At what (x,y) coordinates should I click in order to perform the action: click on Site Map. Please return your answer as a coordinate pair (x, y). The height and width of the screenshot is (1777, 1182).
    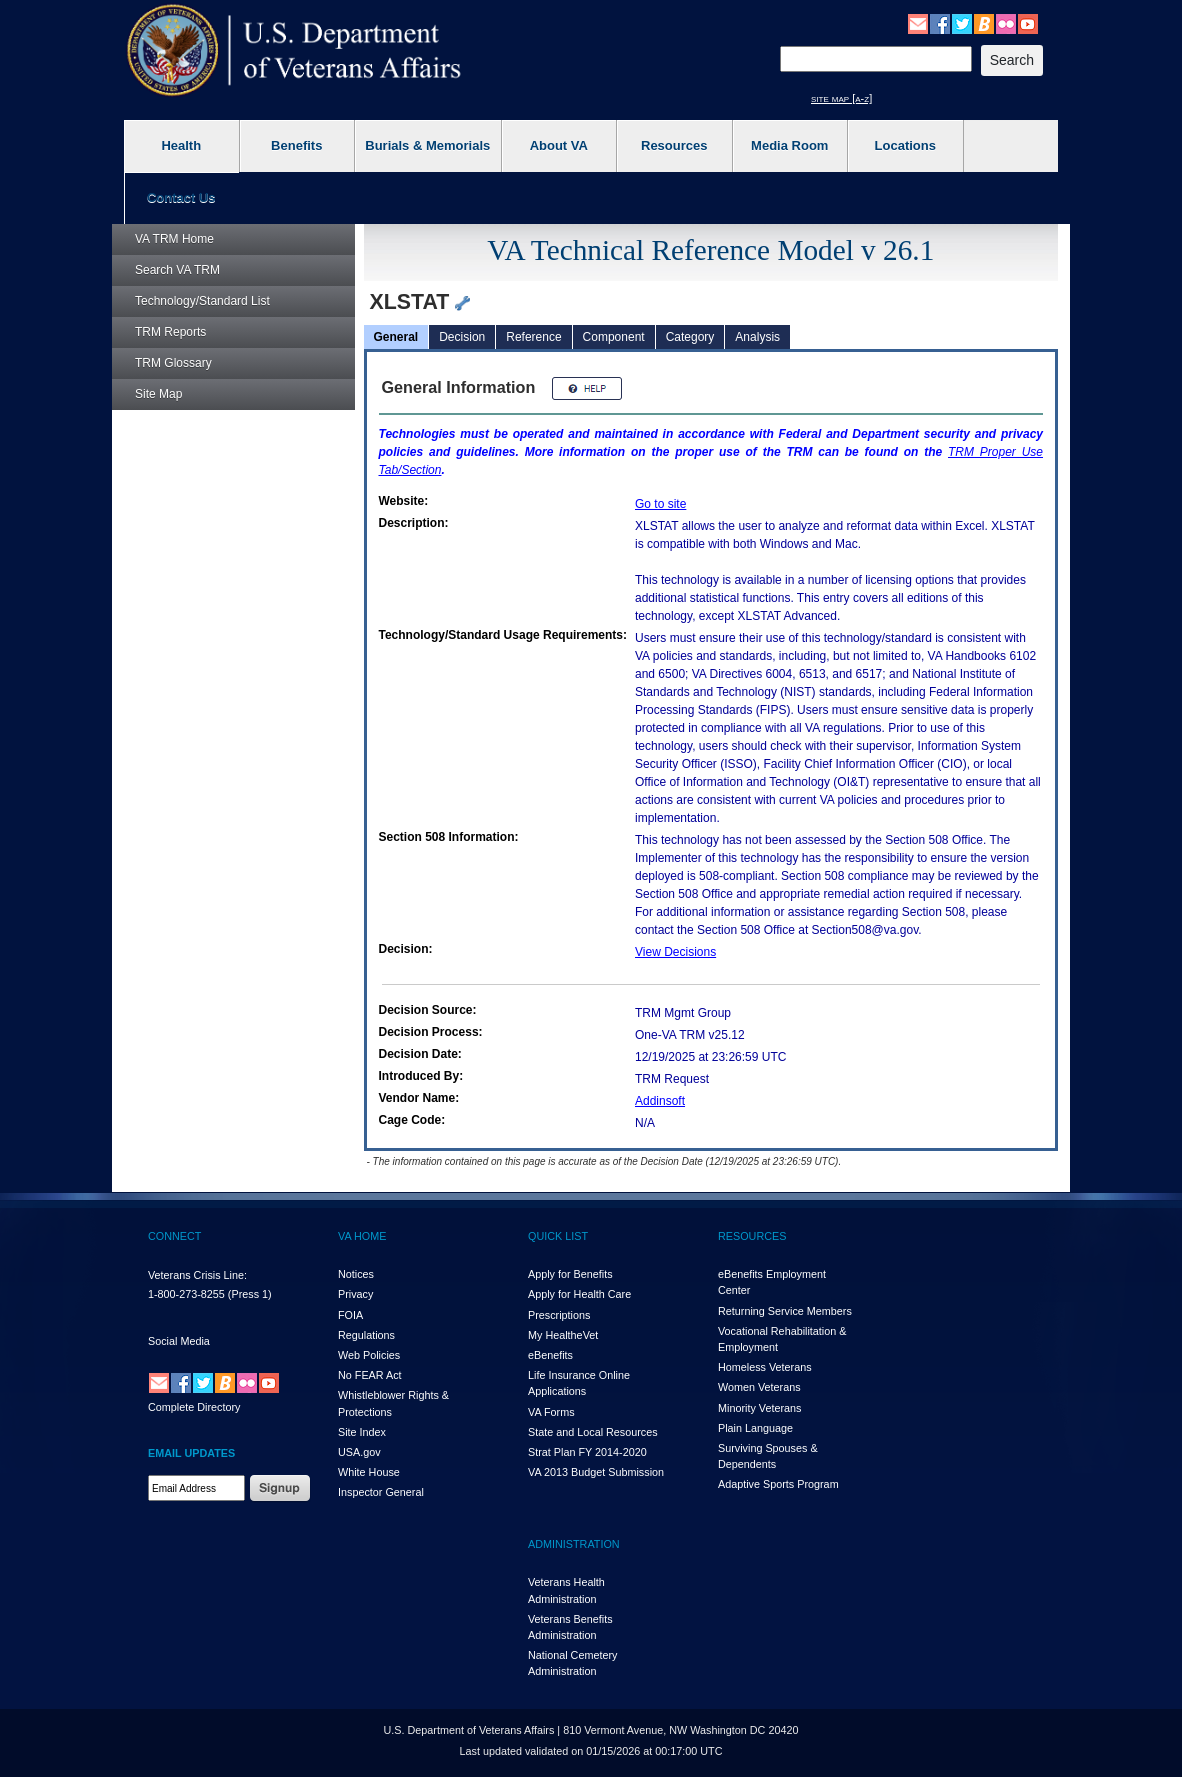
    Looking at the image, I should click on (158, 394).